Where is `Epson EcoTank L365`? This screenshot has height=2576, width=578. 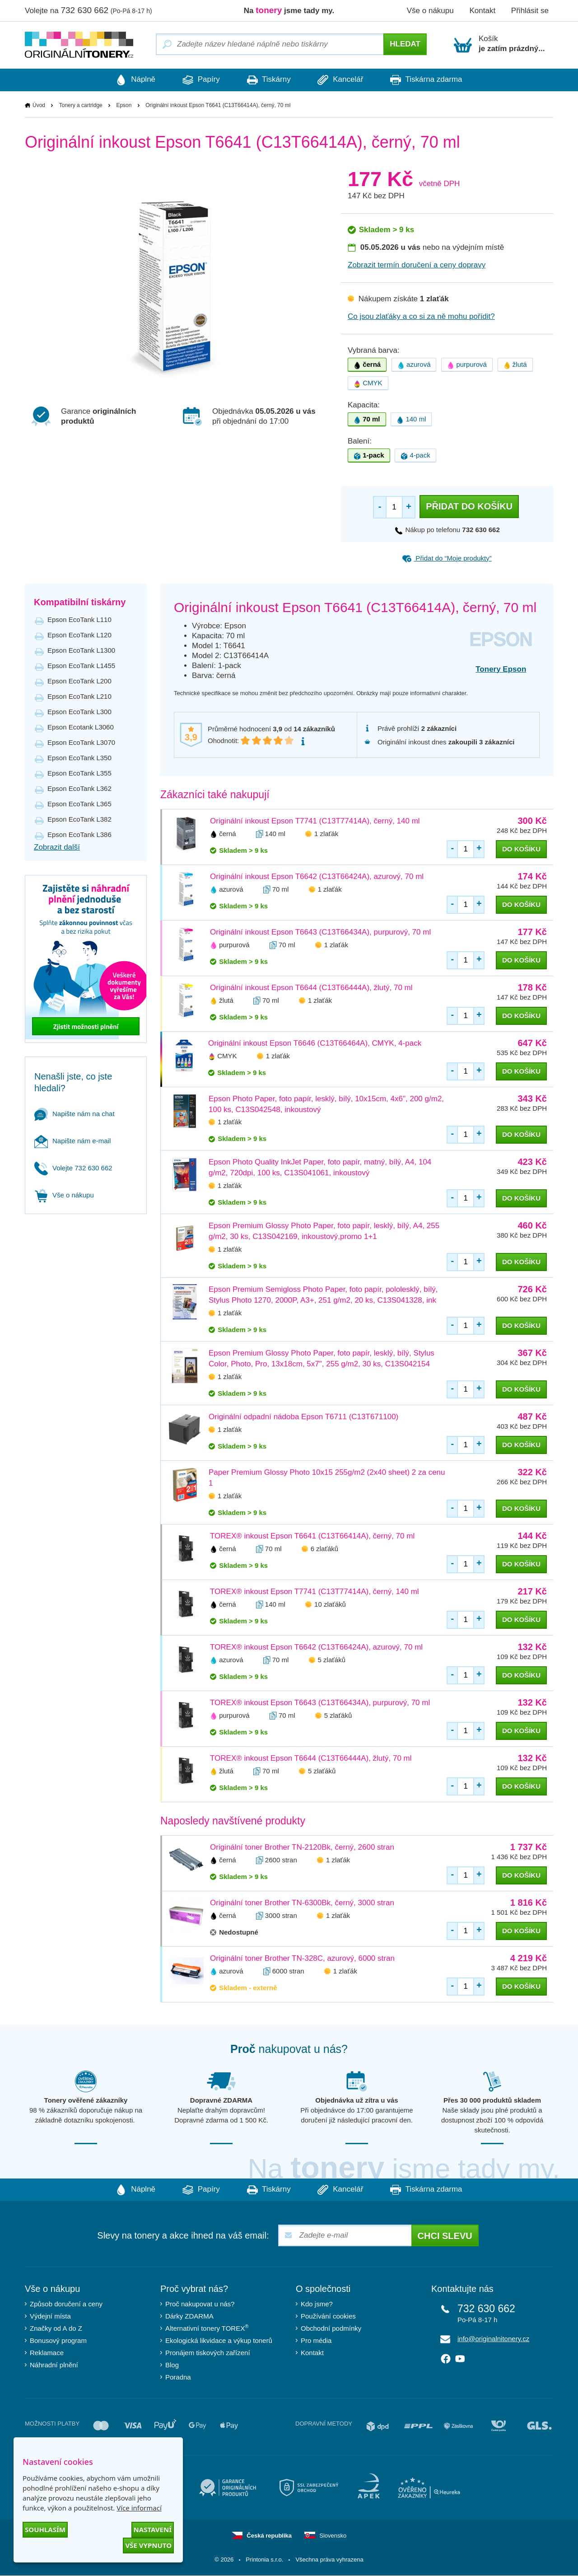
Epson EcoTank L365 is located at coordinates (79, 804).